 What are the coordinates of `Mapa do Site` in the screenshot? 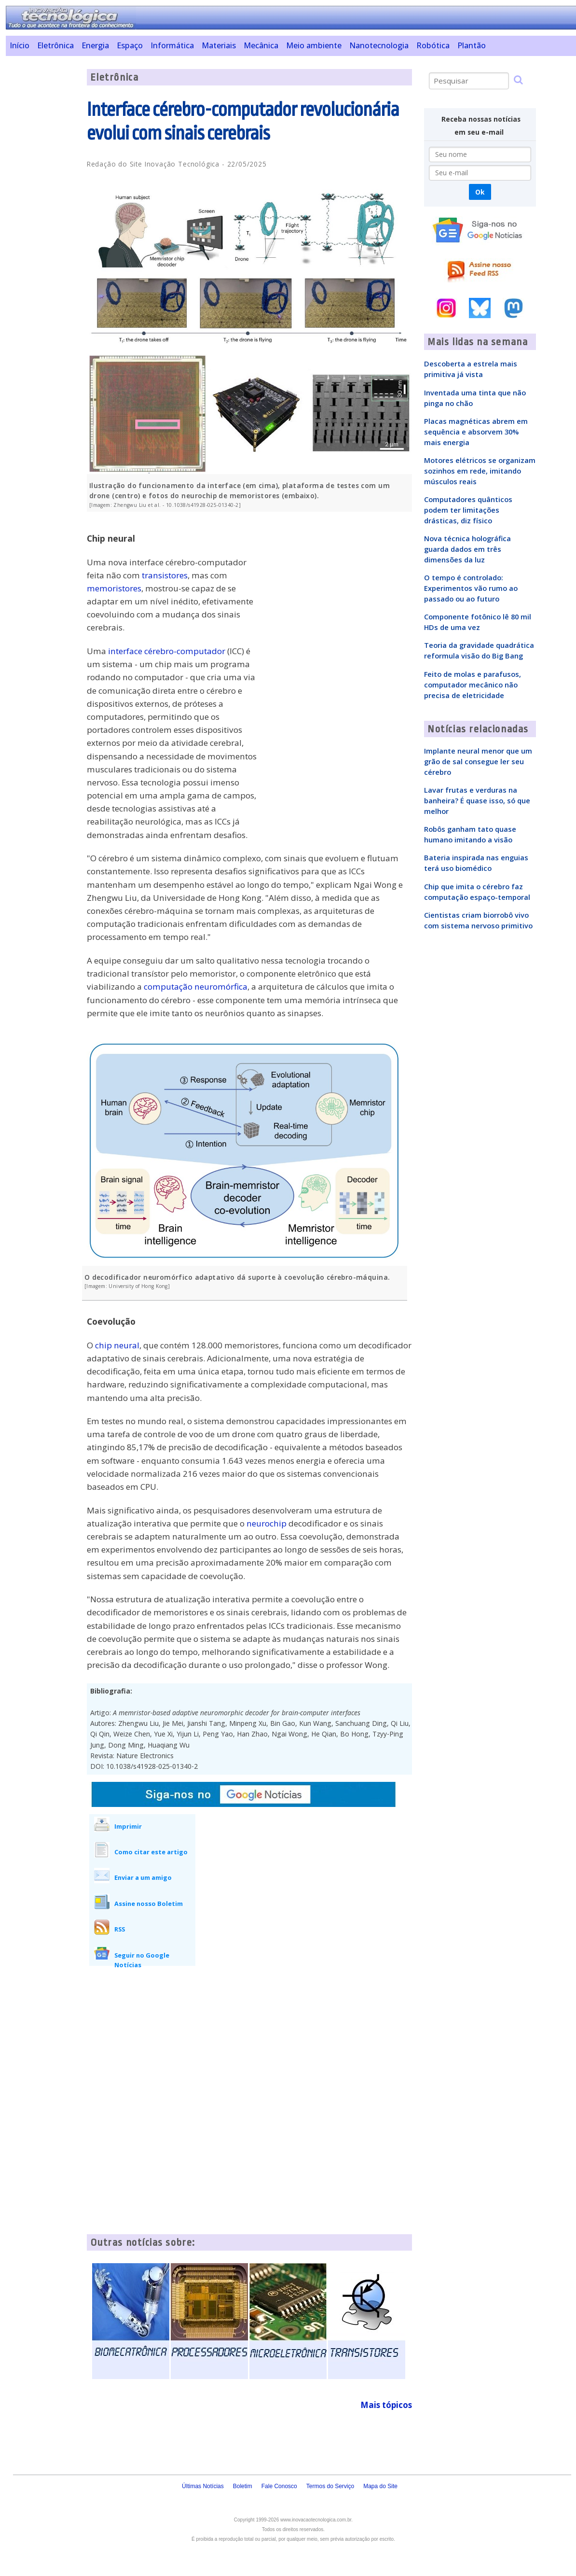 It's located at (380, 2486).